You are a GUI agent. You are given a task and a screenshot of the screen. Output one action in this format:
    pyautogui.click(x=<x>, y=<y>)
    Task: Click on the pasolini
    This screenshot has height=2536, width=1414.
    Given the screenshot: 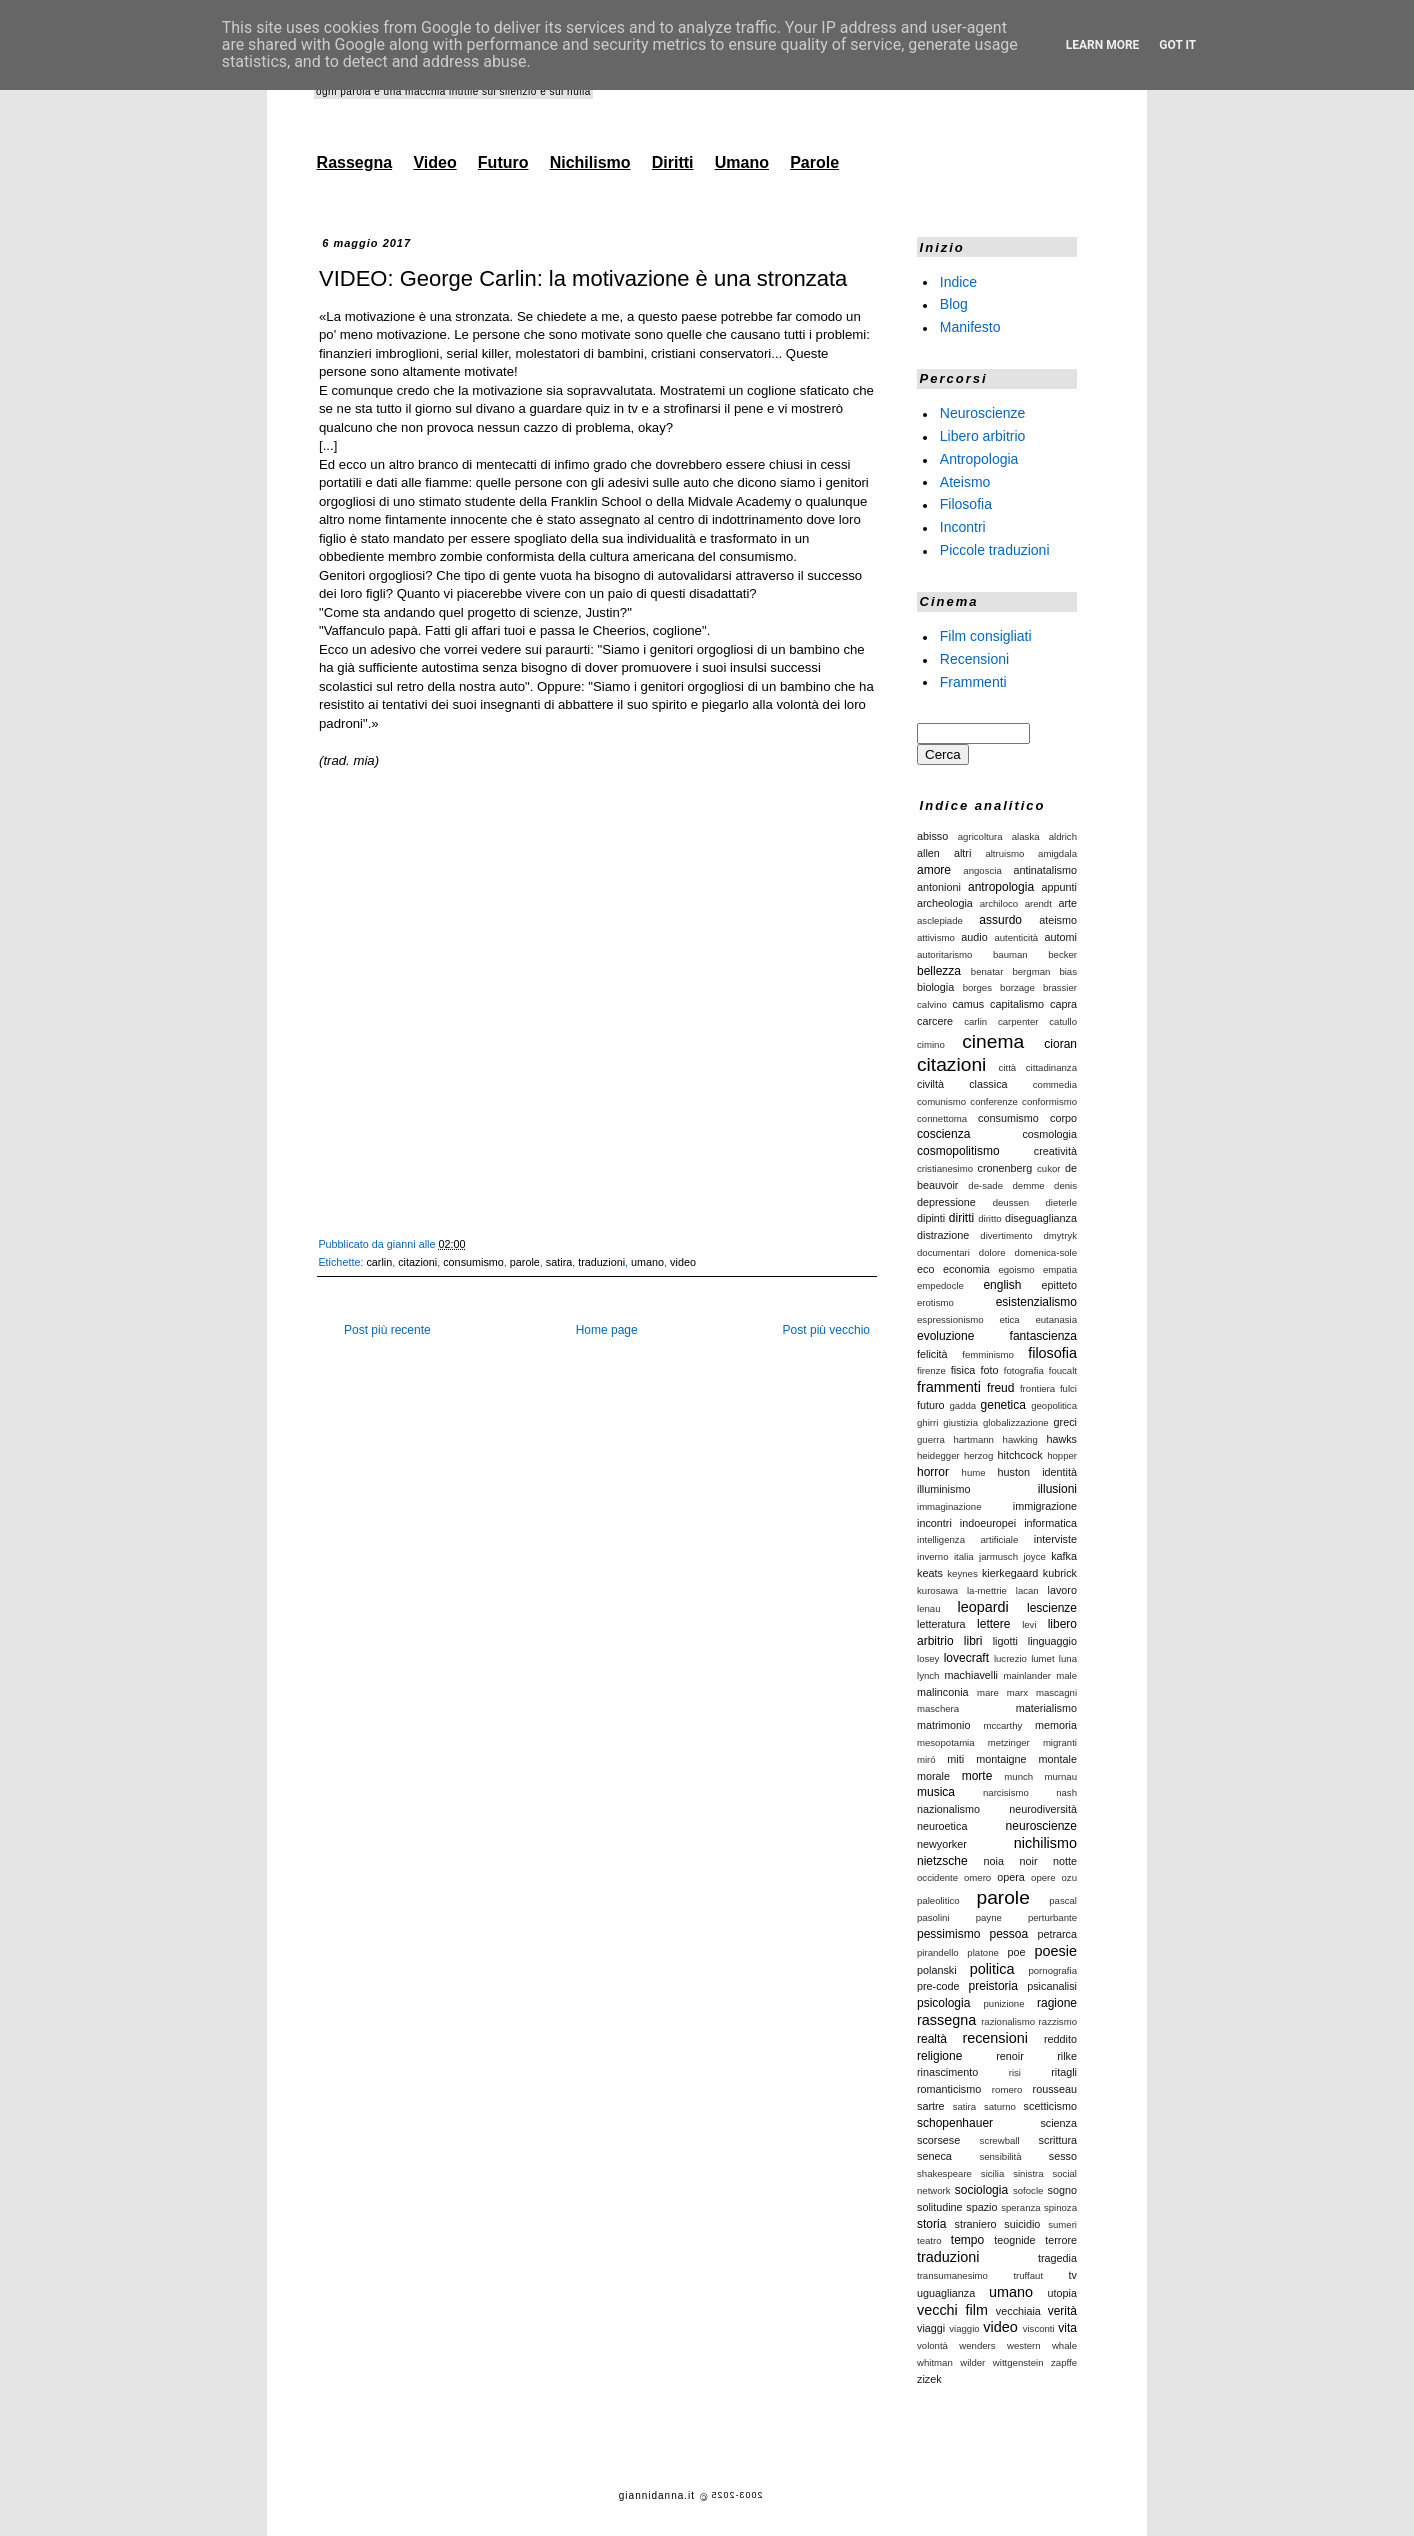 What is the action you would take?
    pyautogui.click(x=933, y=1917)
    